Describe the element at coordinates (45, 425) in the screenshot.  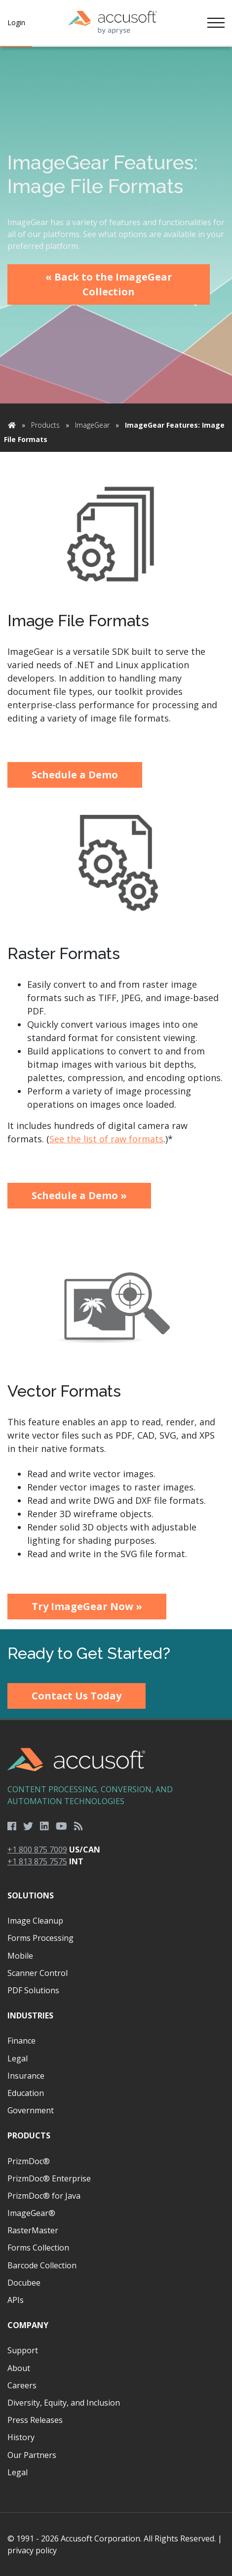
I see `Products` at that location.